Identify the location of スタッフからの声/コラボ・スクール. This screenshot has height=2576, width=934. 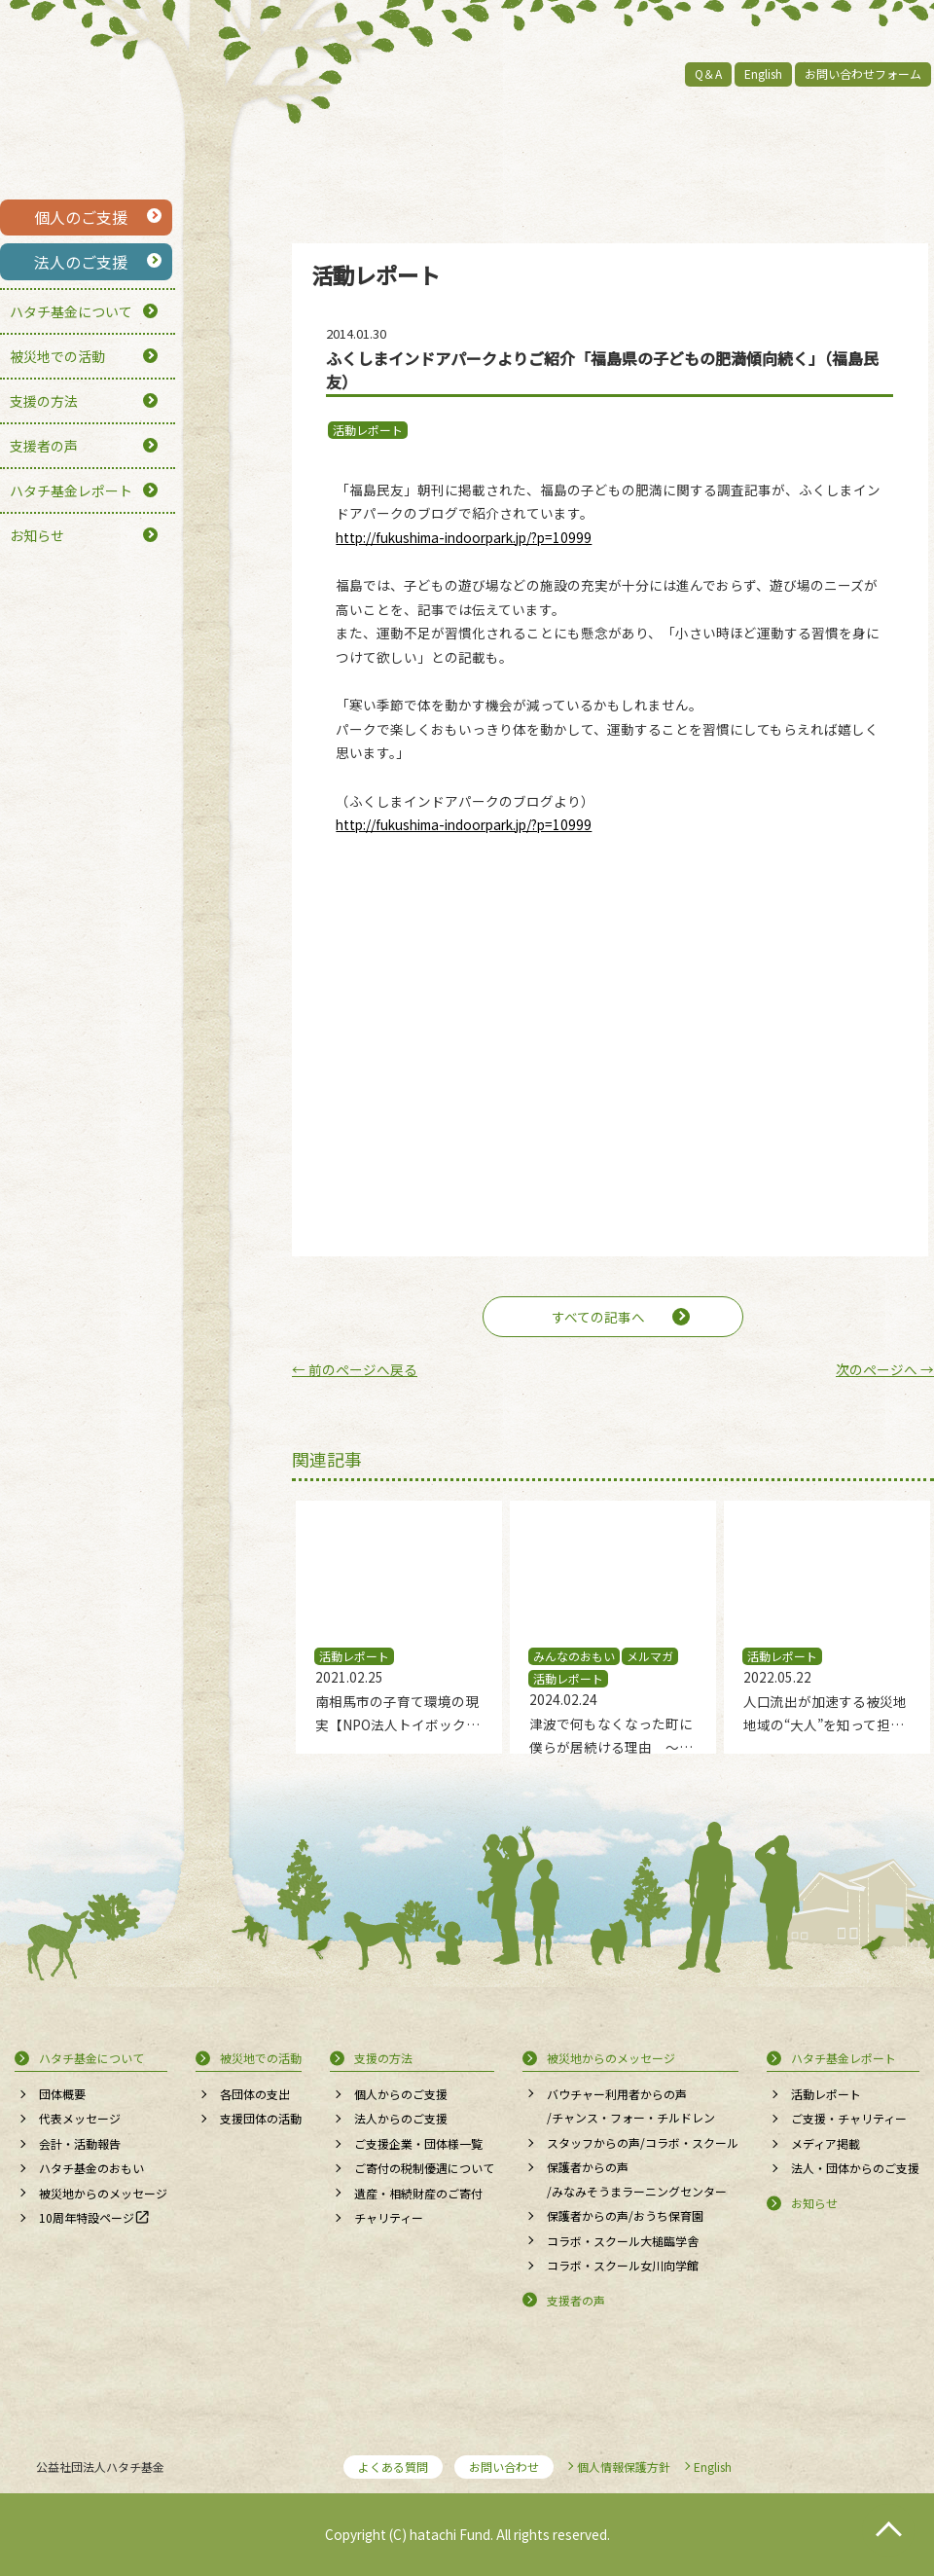
(642, 2142).